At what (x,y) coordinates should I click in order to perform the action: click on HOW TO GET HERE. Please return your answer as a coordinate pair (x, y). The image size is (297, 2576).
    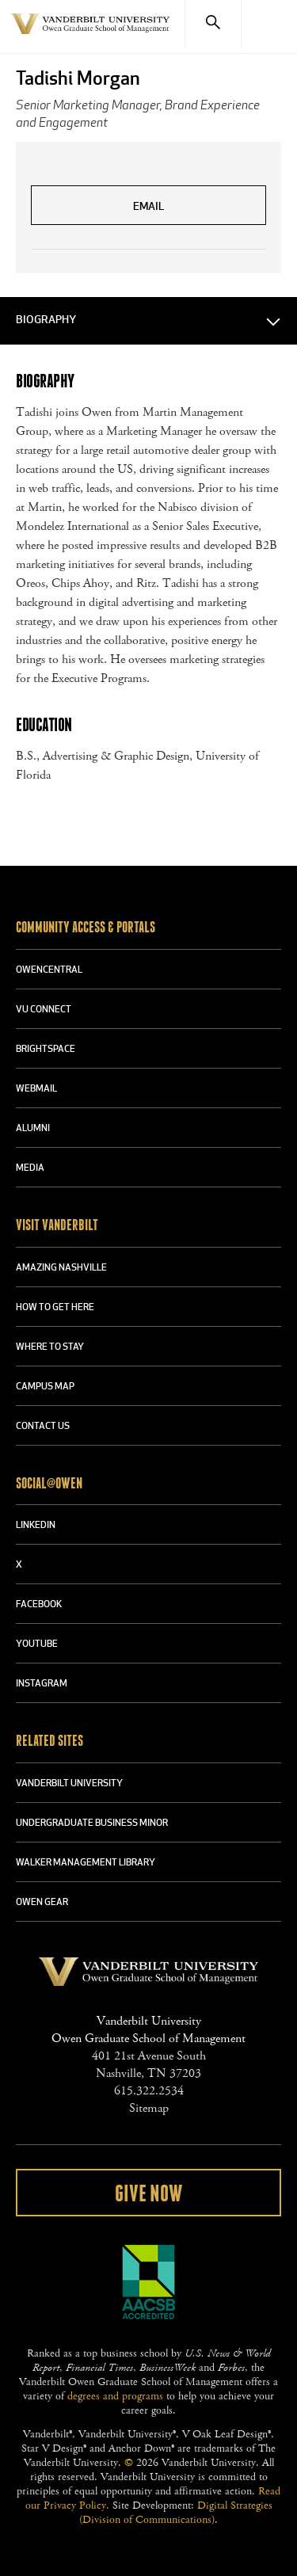
    Looking at the image, I should click on (55, 1308).